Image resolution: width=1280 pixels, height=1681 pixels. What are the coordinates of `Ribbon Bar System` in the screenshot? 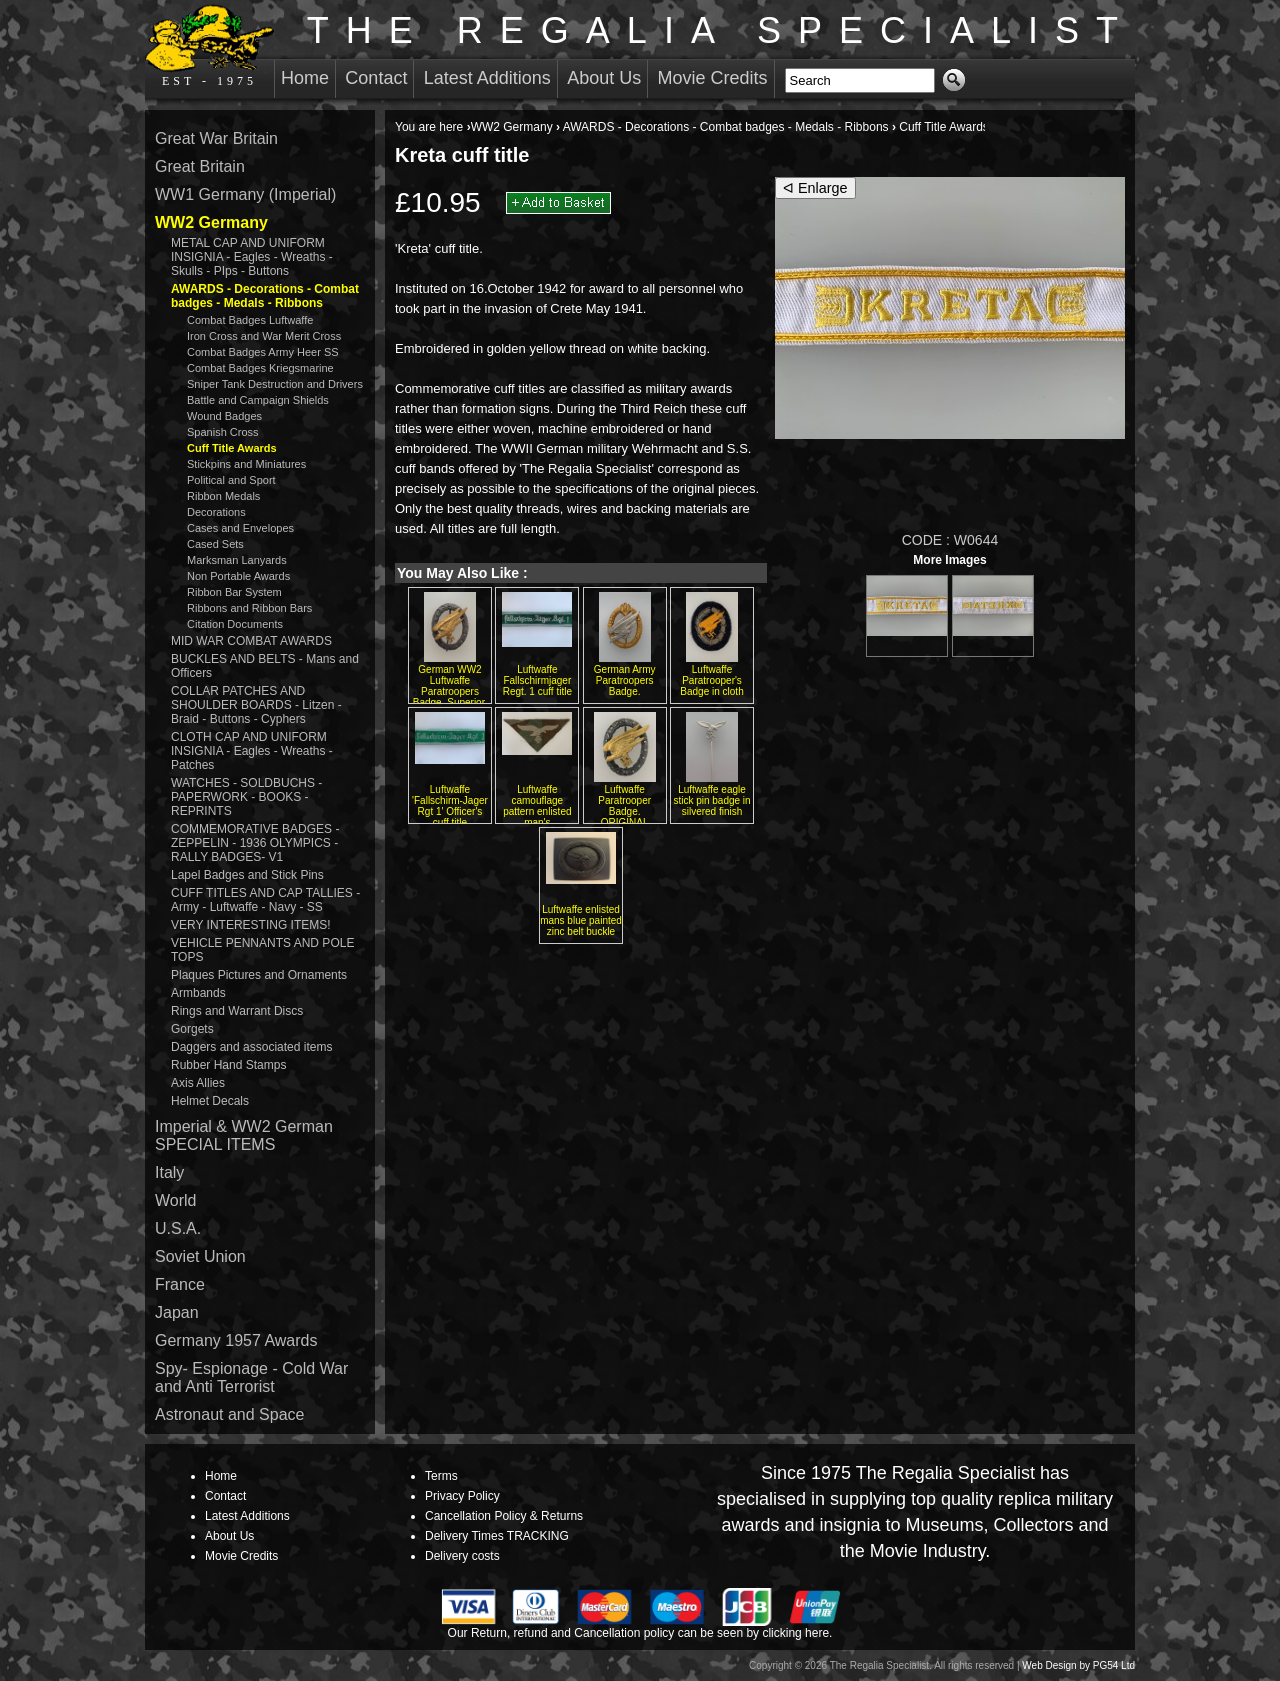 It's located at (234, 592).